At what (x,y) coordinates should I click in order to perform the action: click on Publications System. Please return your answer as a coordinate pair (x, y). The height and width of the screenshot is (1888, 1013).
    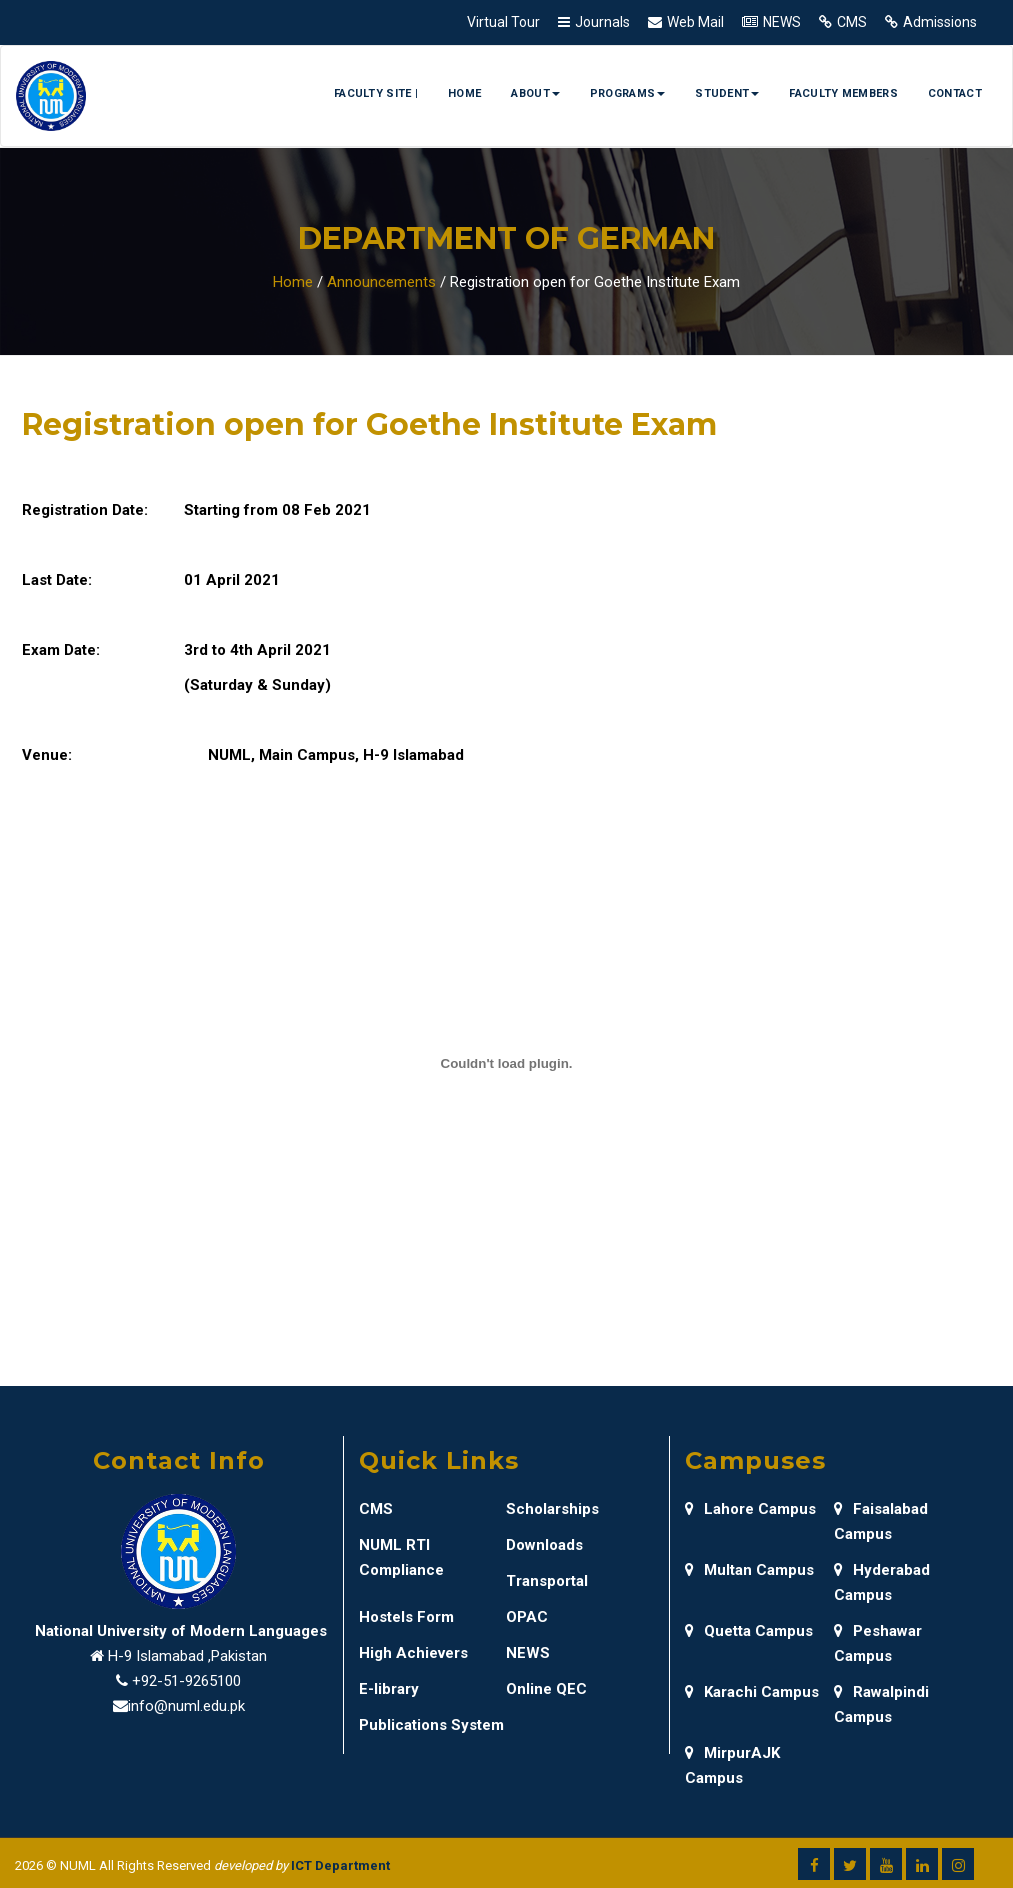
    Looking at the image, I should click on (431, 1725).